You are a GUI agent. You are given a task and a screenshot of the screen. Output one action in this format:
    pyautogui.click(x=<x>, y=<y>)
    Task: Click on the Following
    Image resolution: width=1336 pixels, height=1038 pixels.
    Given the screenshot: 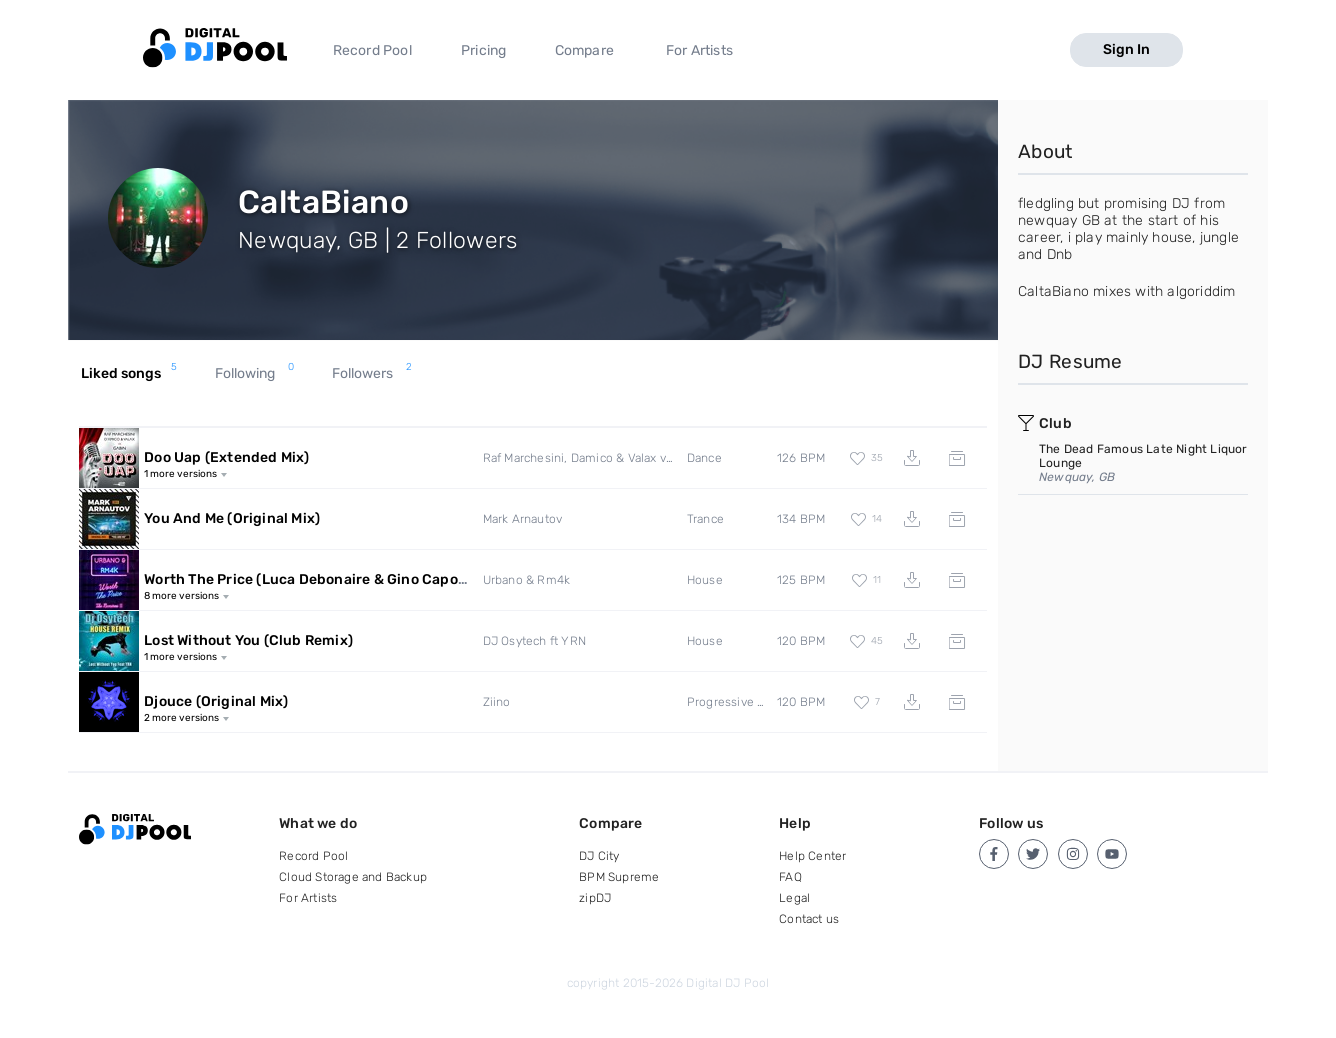 What is the action you would take?
    pyautogui.click(x=255, y=374)
    